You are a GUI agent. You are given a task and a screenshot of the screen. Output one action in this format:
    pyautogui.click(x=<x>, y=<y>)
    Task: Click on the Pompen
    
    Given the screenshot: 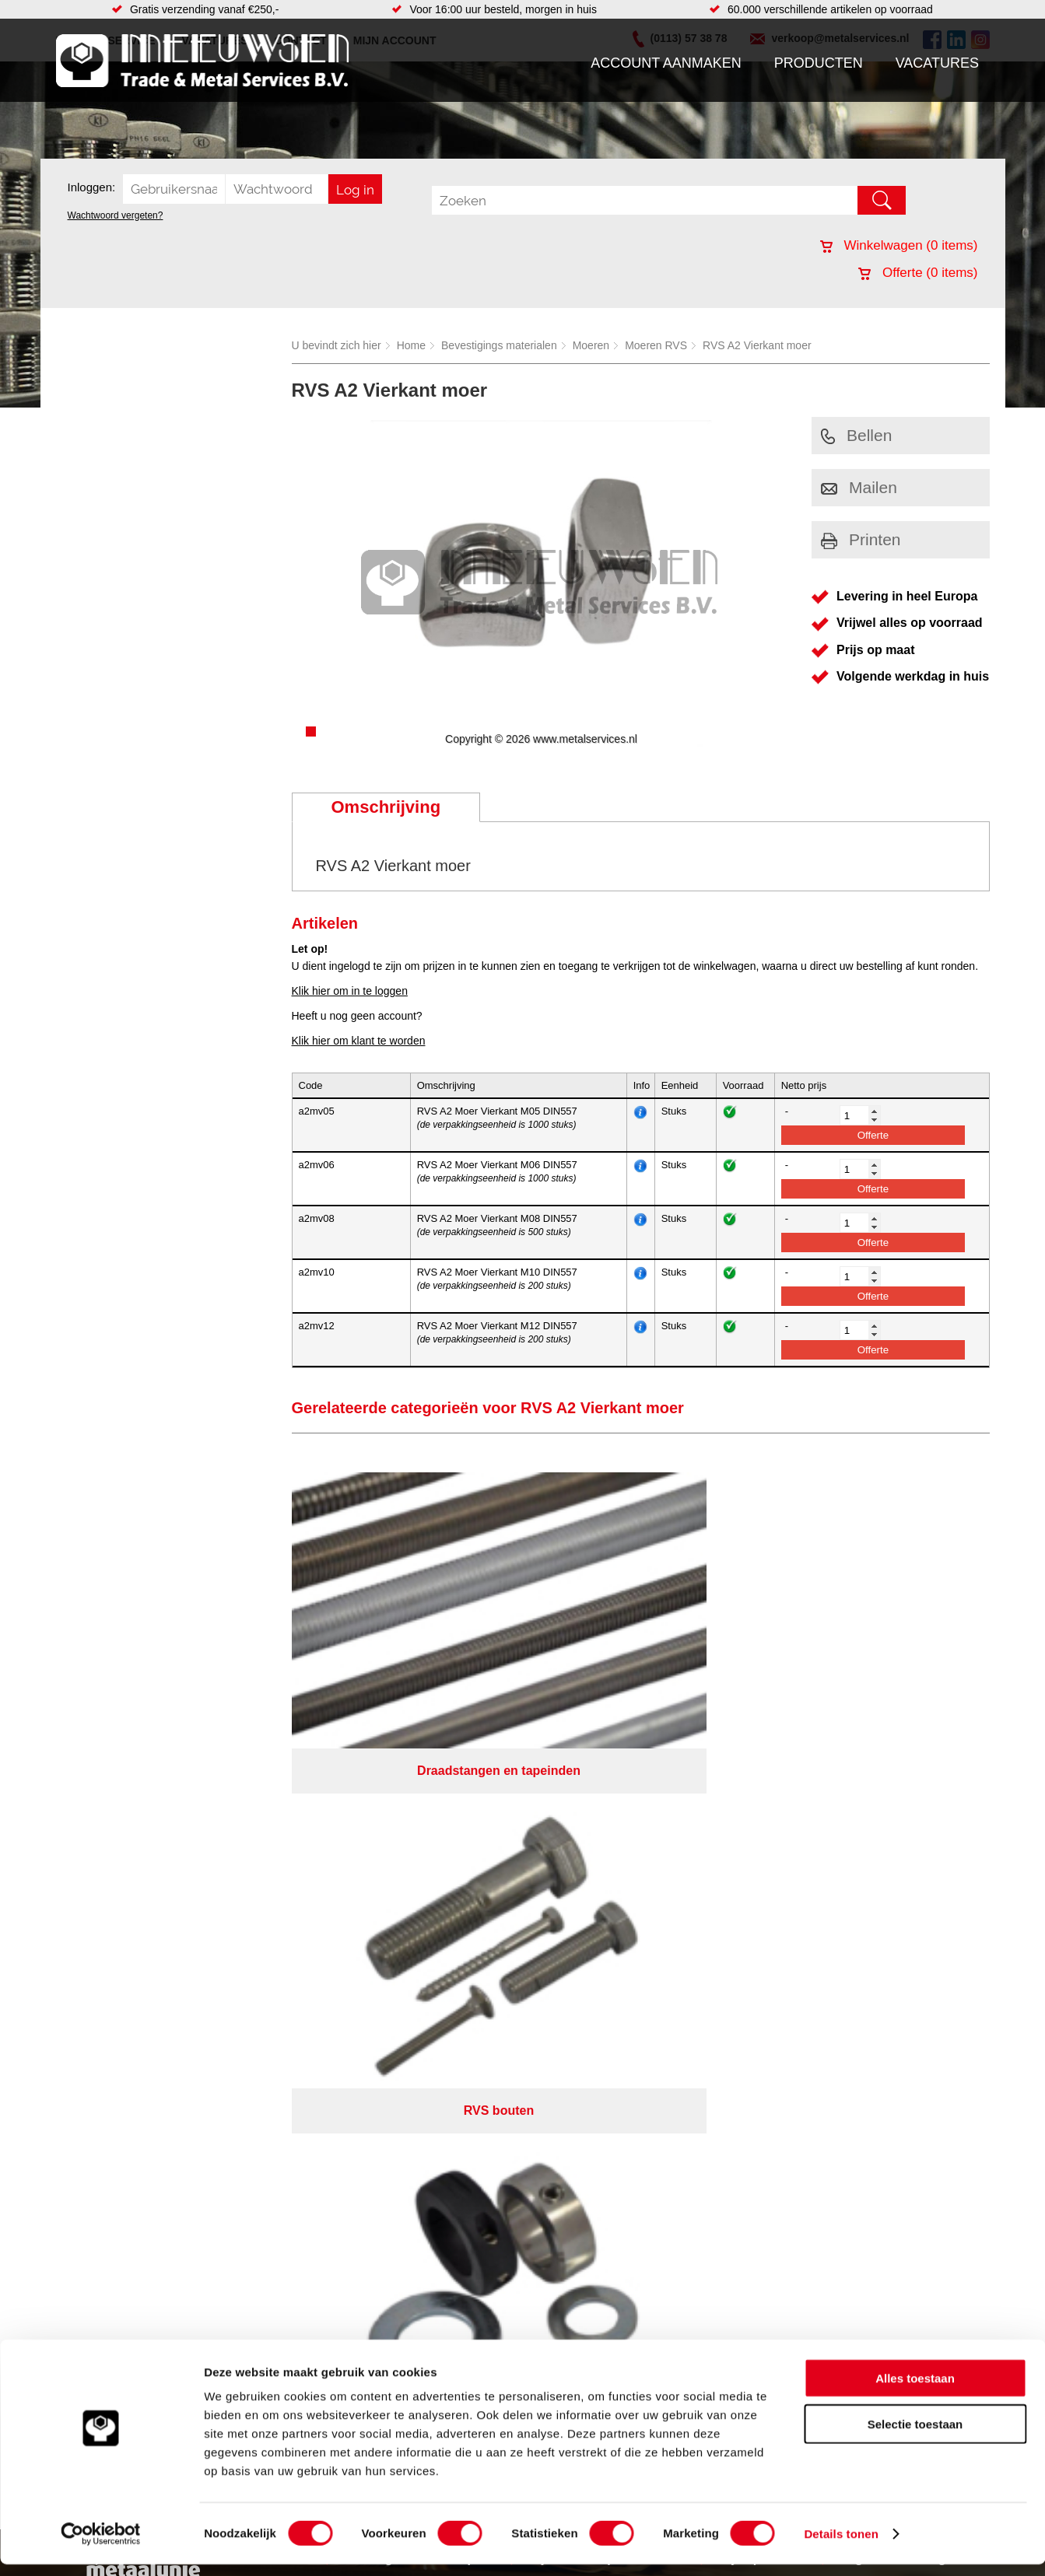 What is the action you would take?
    pyautogui.click(x=377, y=1891)
    